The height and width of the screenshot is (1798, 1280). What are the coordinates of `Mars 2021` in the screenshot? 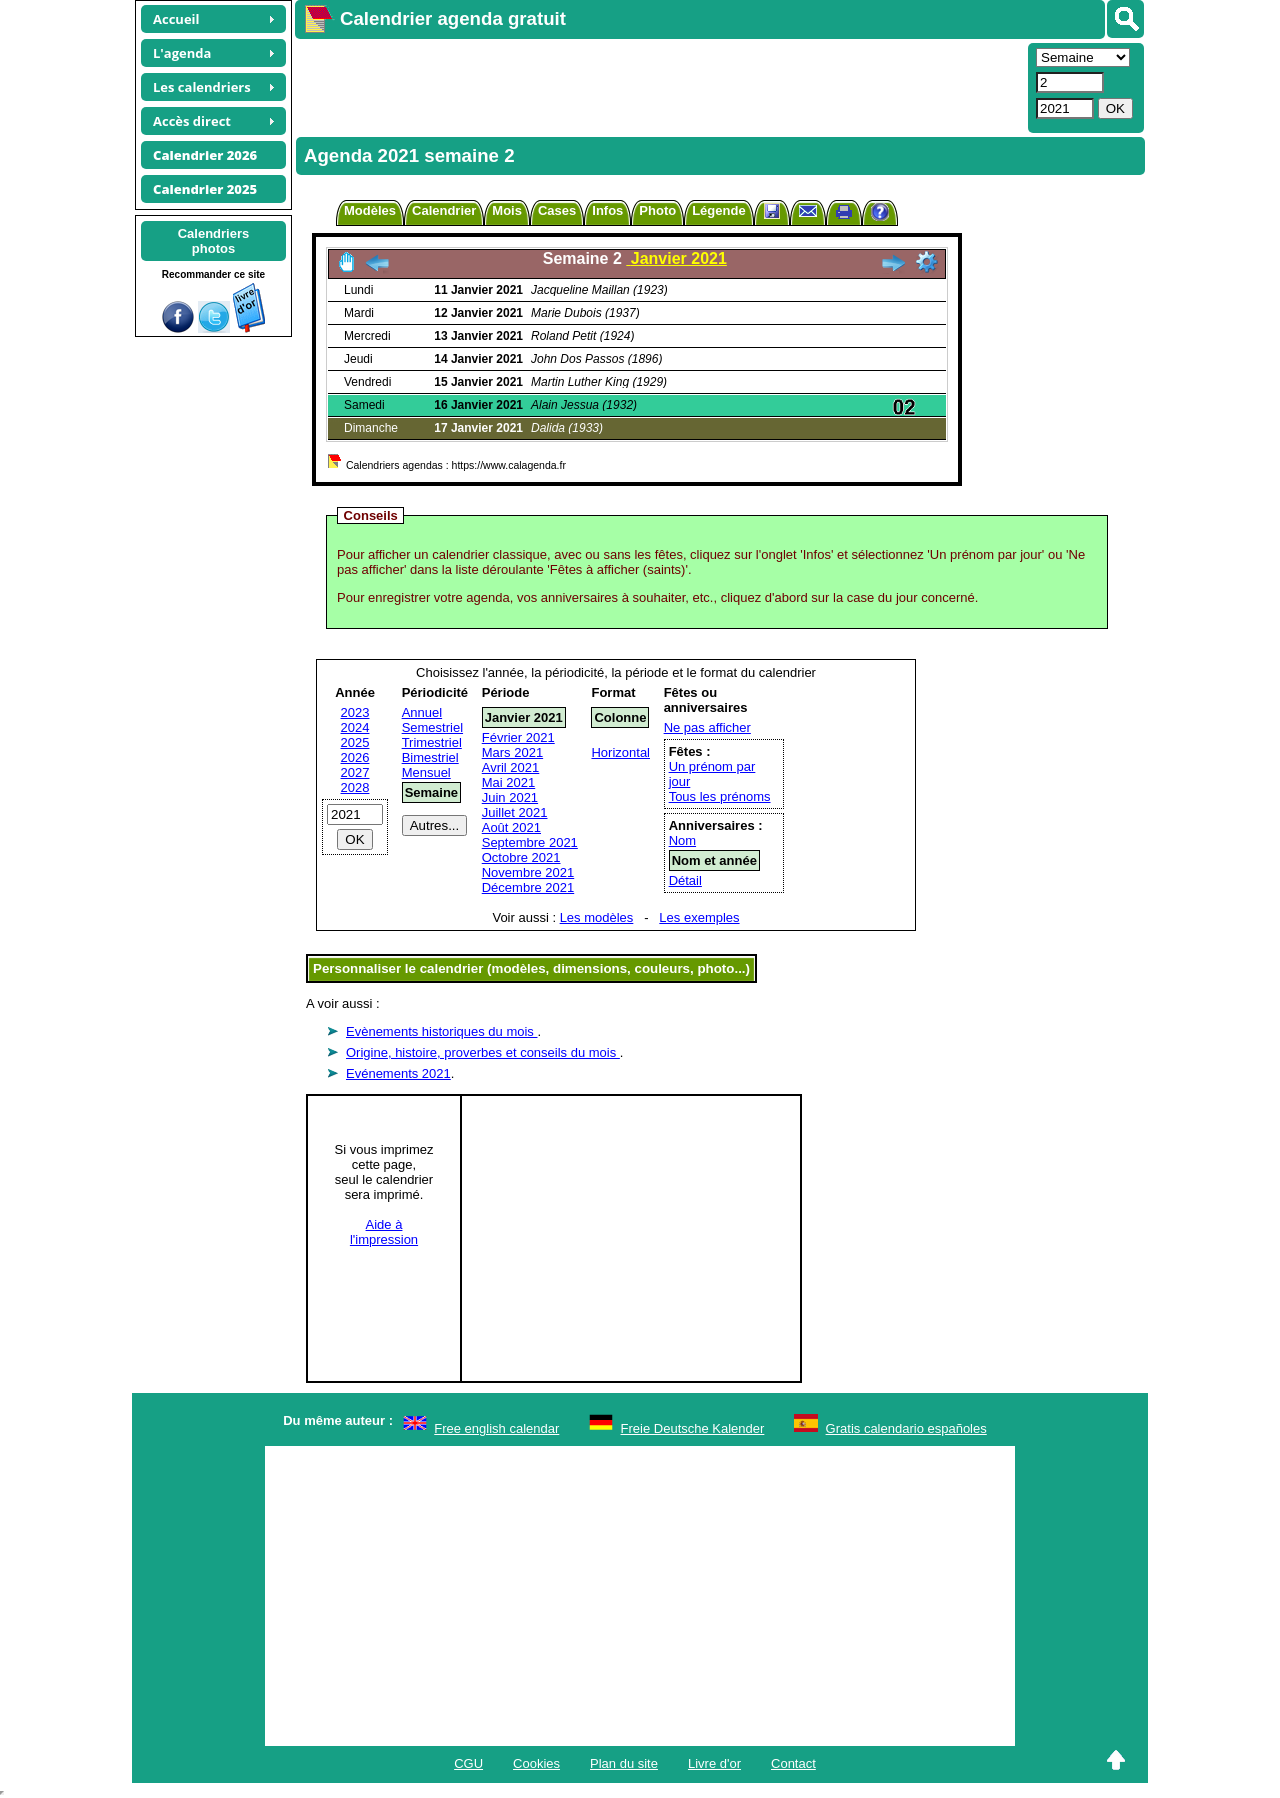 It's located at (512, 752).